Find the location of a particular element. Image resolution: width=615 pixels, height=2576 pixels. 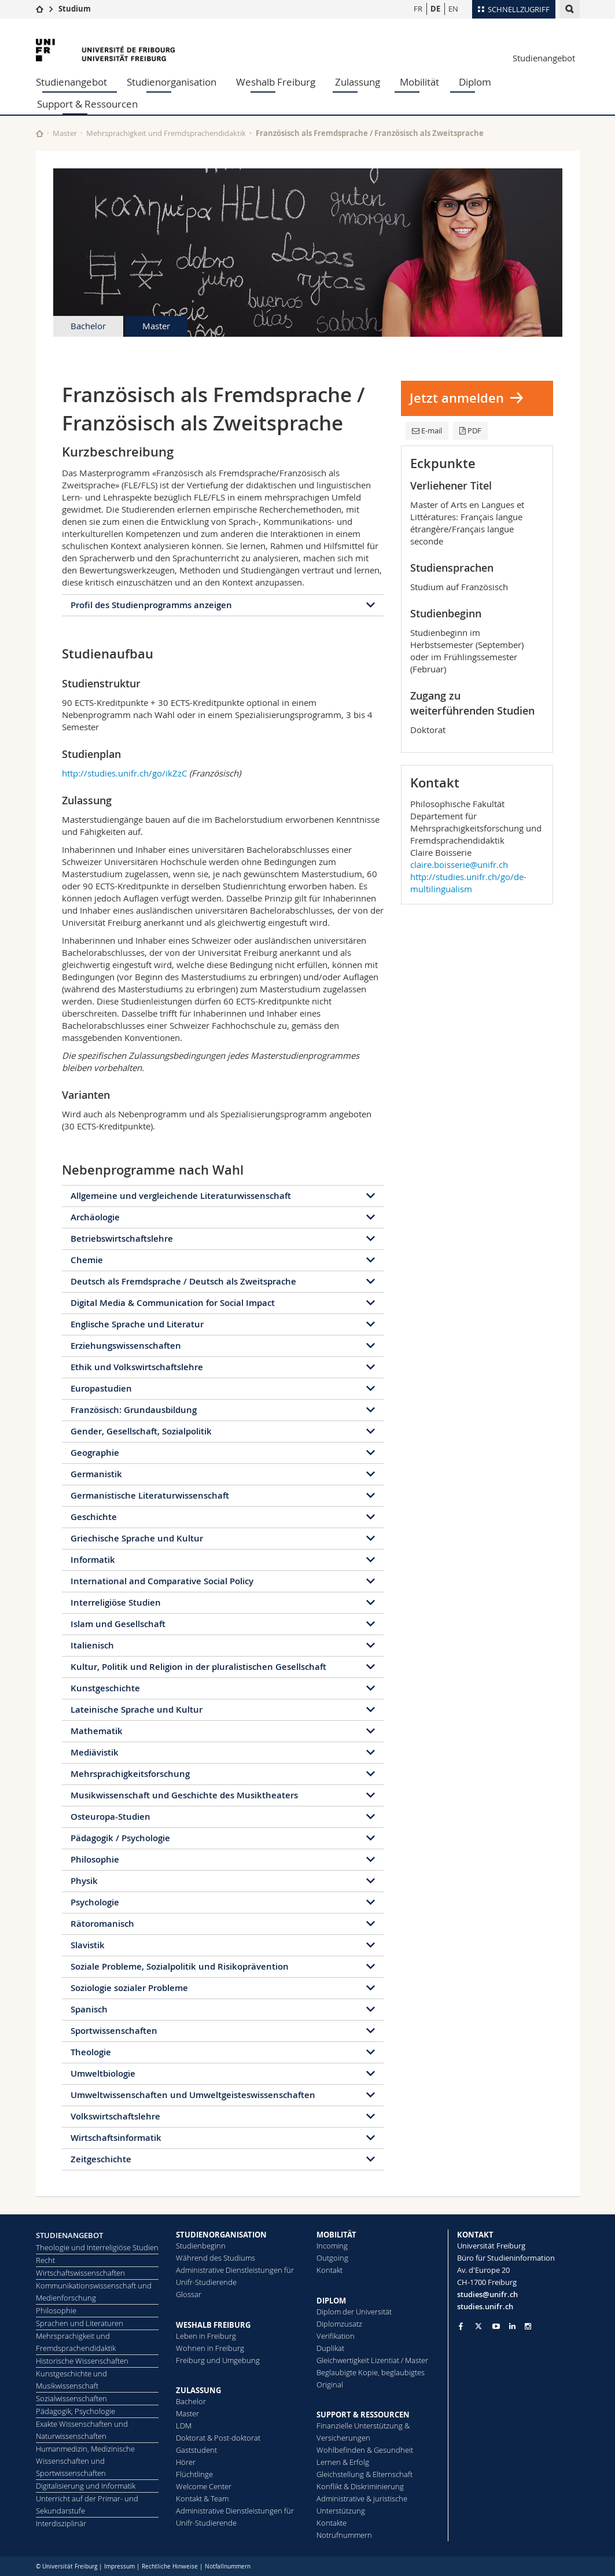

International and Comparative Social Policy is located at coordinates (162, 1581).